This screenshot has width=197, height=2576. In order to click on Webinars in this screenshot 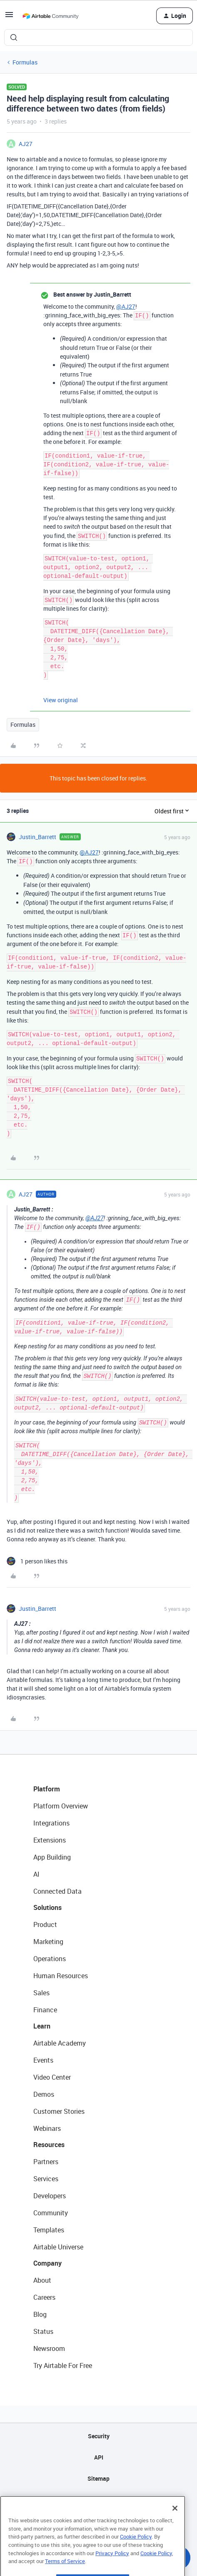, I will do `click(47, 2128)`.